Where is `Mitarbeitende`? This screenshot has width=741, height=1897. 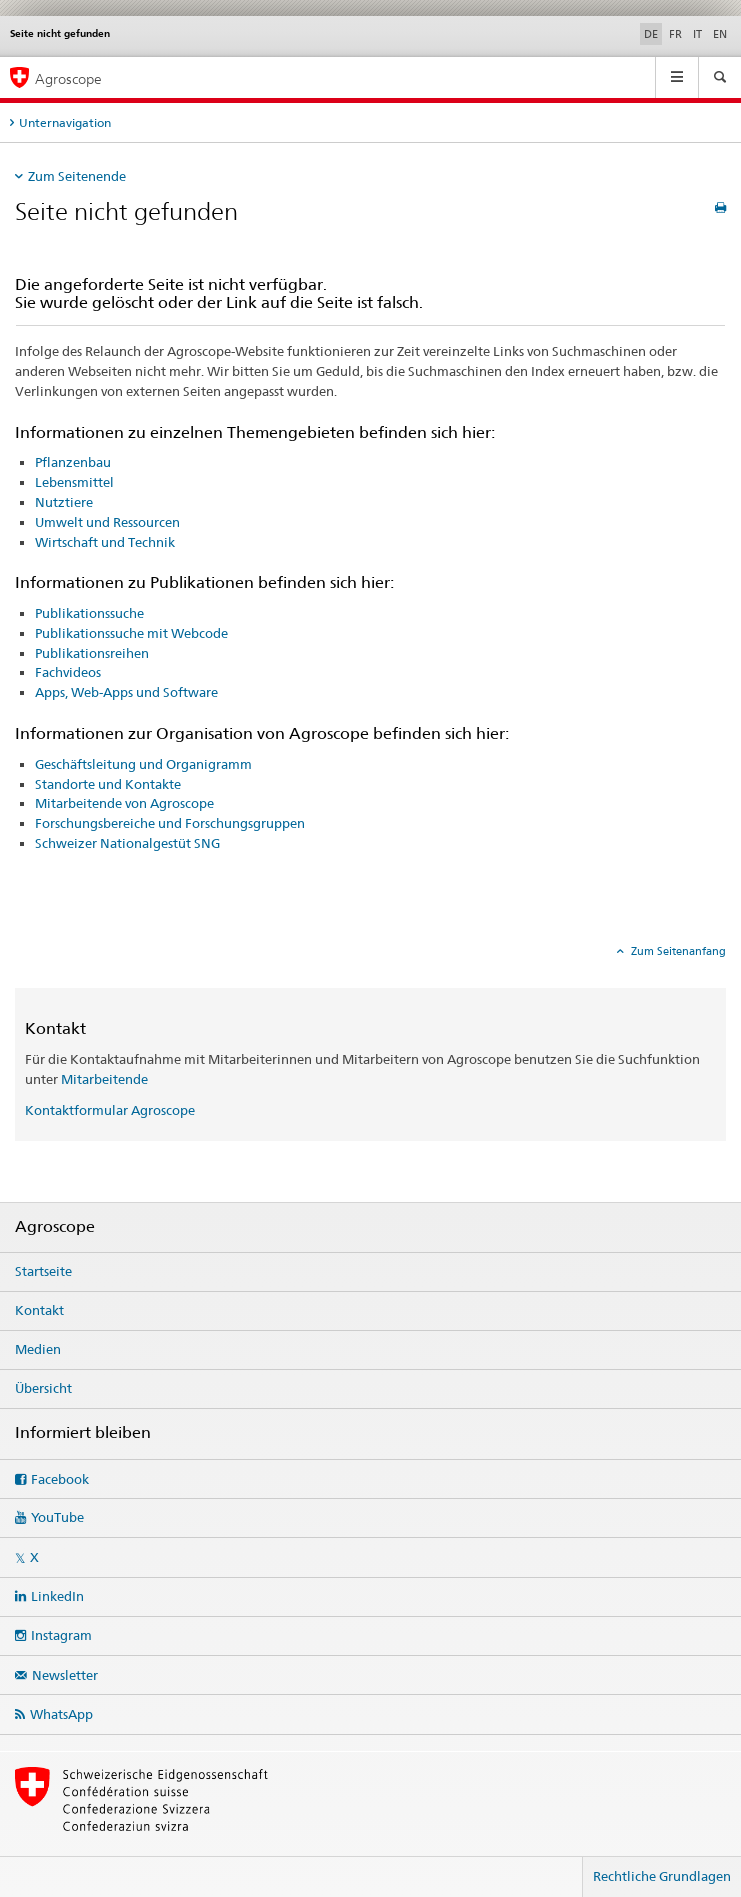
Mitarbeitende is located at coordinates (104, 1079).